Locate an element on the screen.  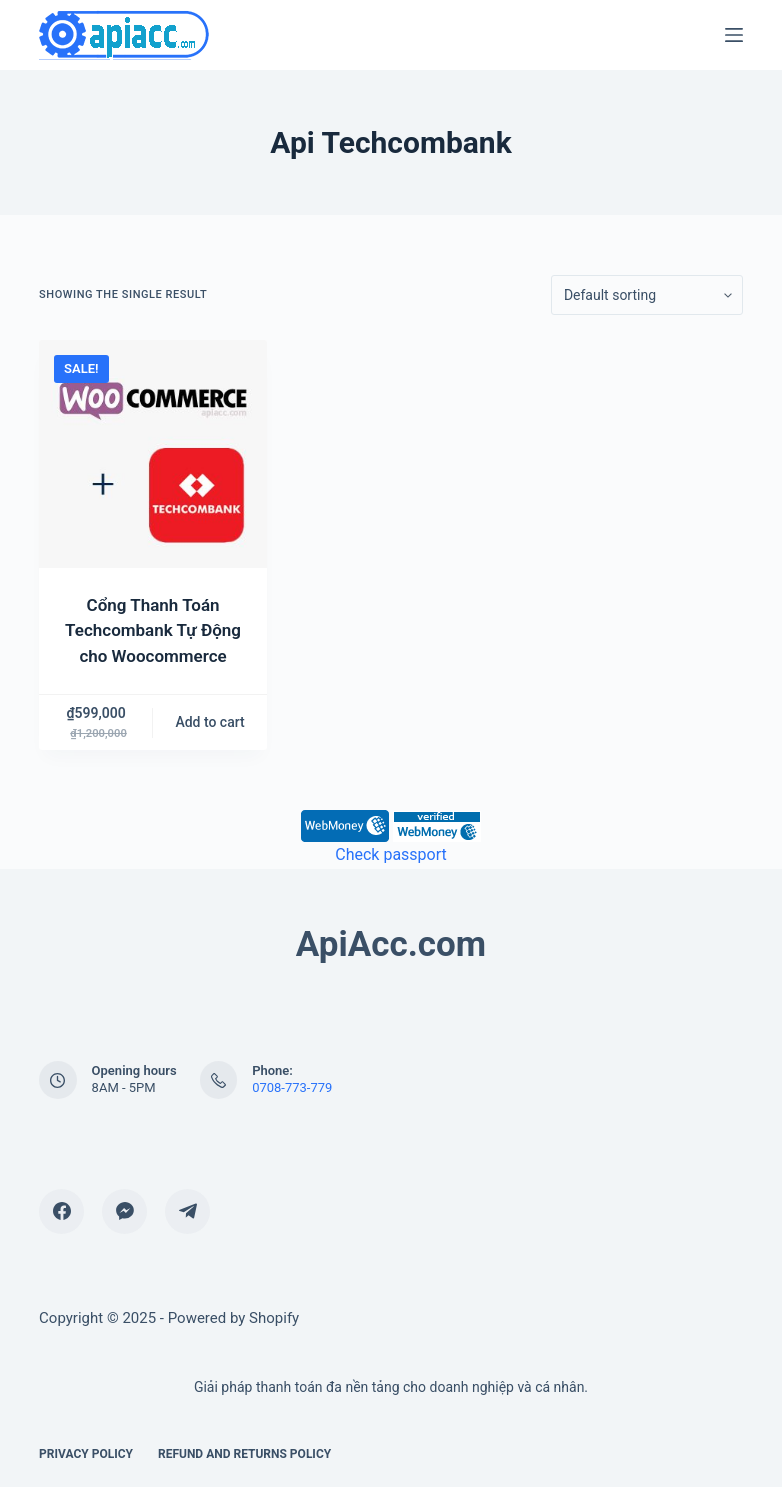
[Facebook Messenger] is located at coordinates (124, 1211).